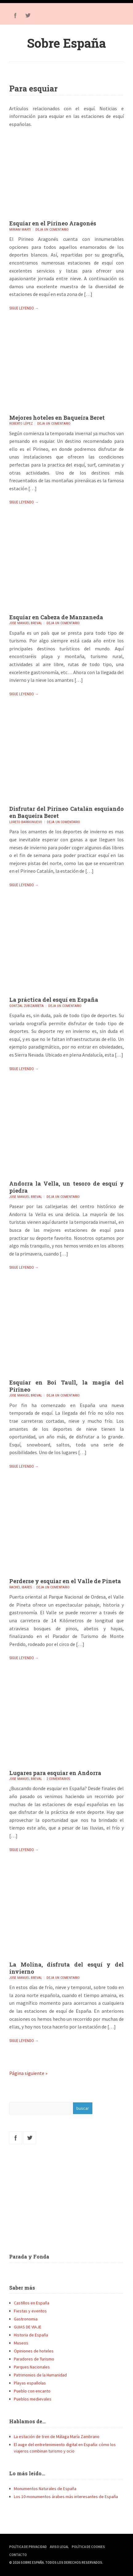 The width and height of the screenshot is (133, 2576). I want to click on Miriam Marti, so click(20, 230).